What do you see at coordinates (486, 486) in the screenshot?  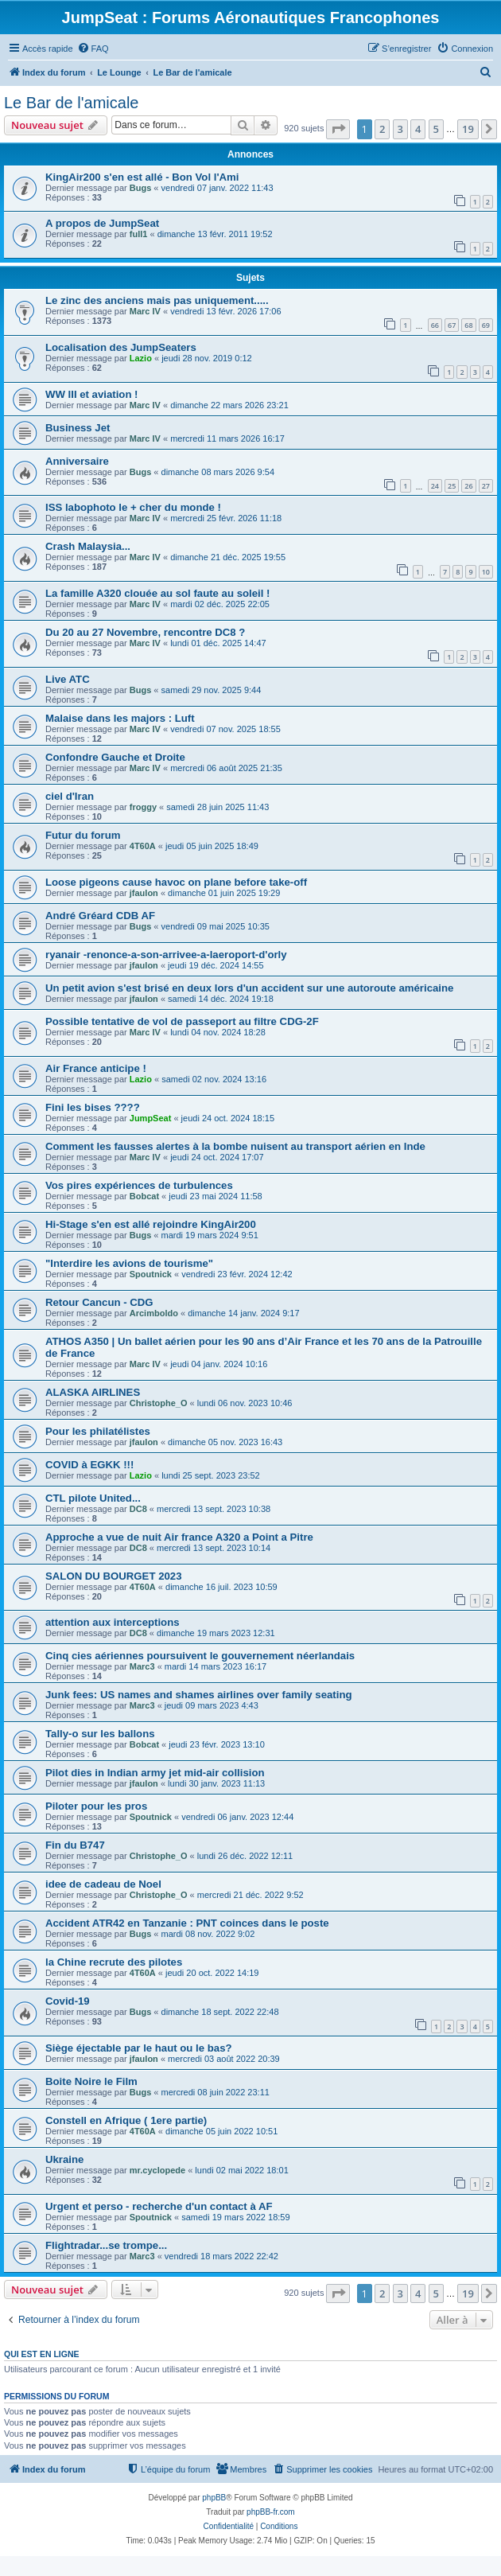 I see `27` at bounding box center [486, 486].